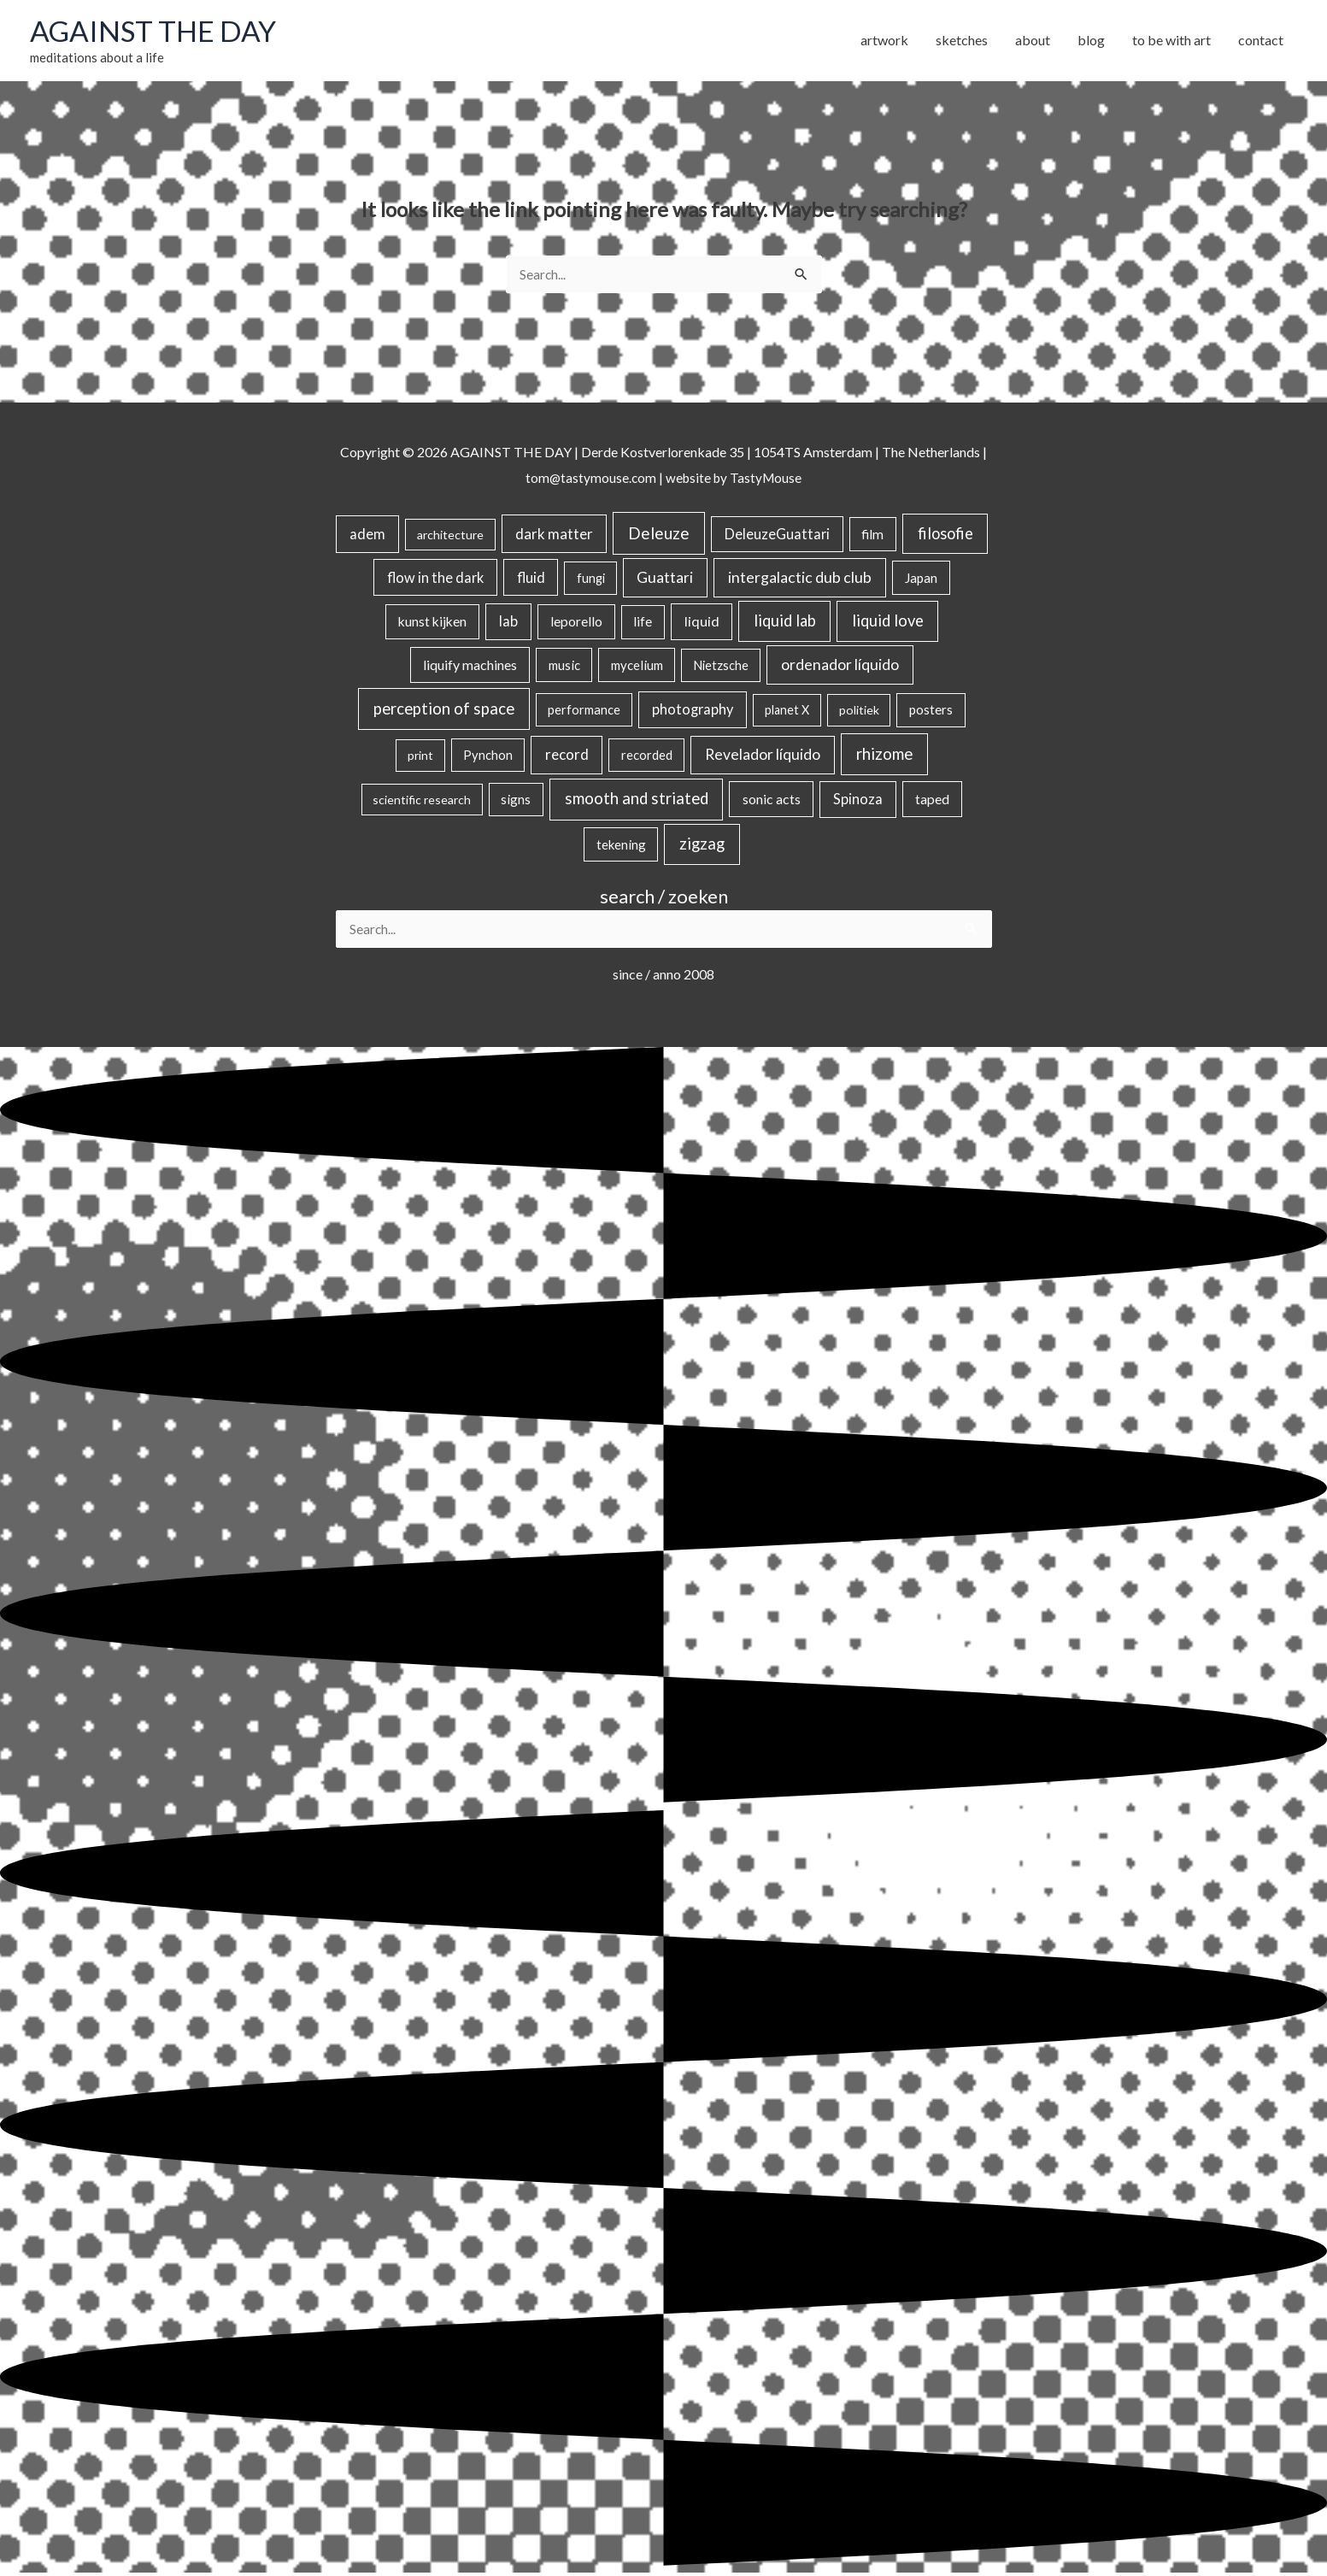 Image resolution: width=1327 pixels, height=2576 pixels. I want to click on Nietzsche [Nietzsche (18 items)], so click(721, 668).